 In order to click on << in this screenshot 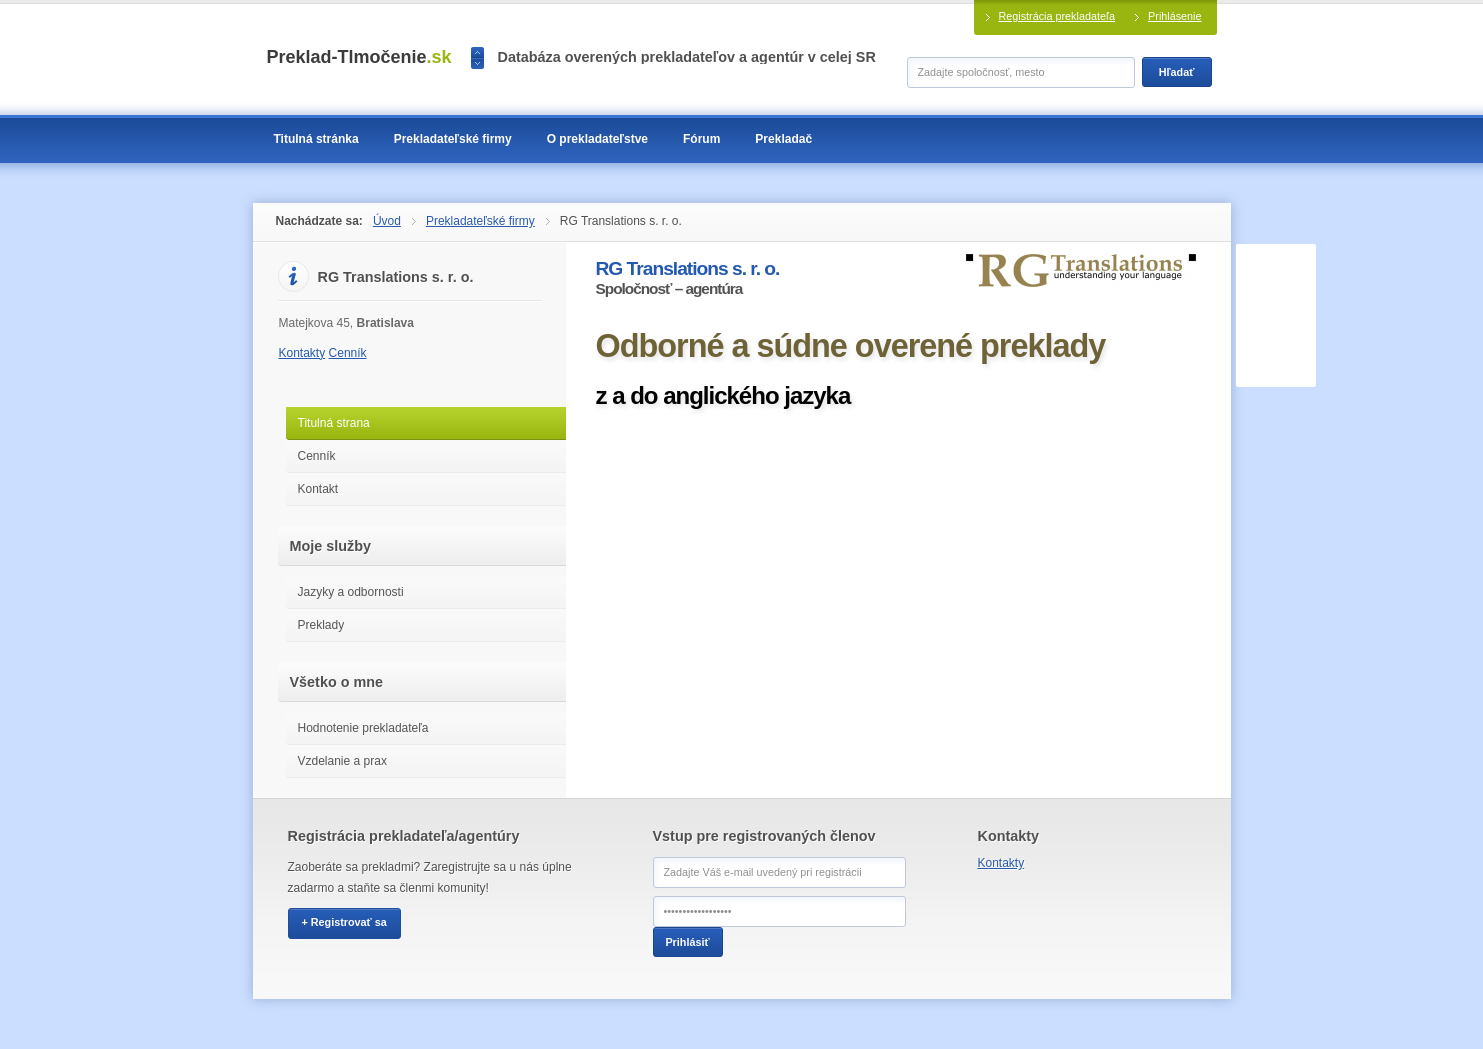, I will do `click(477, 52)`.